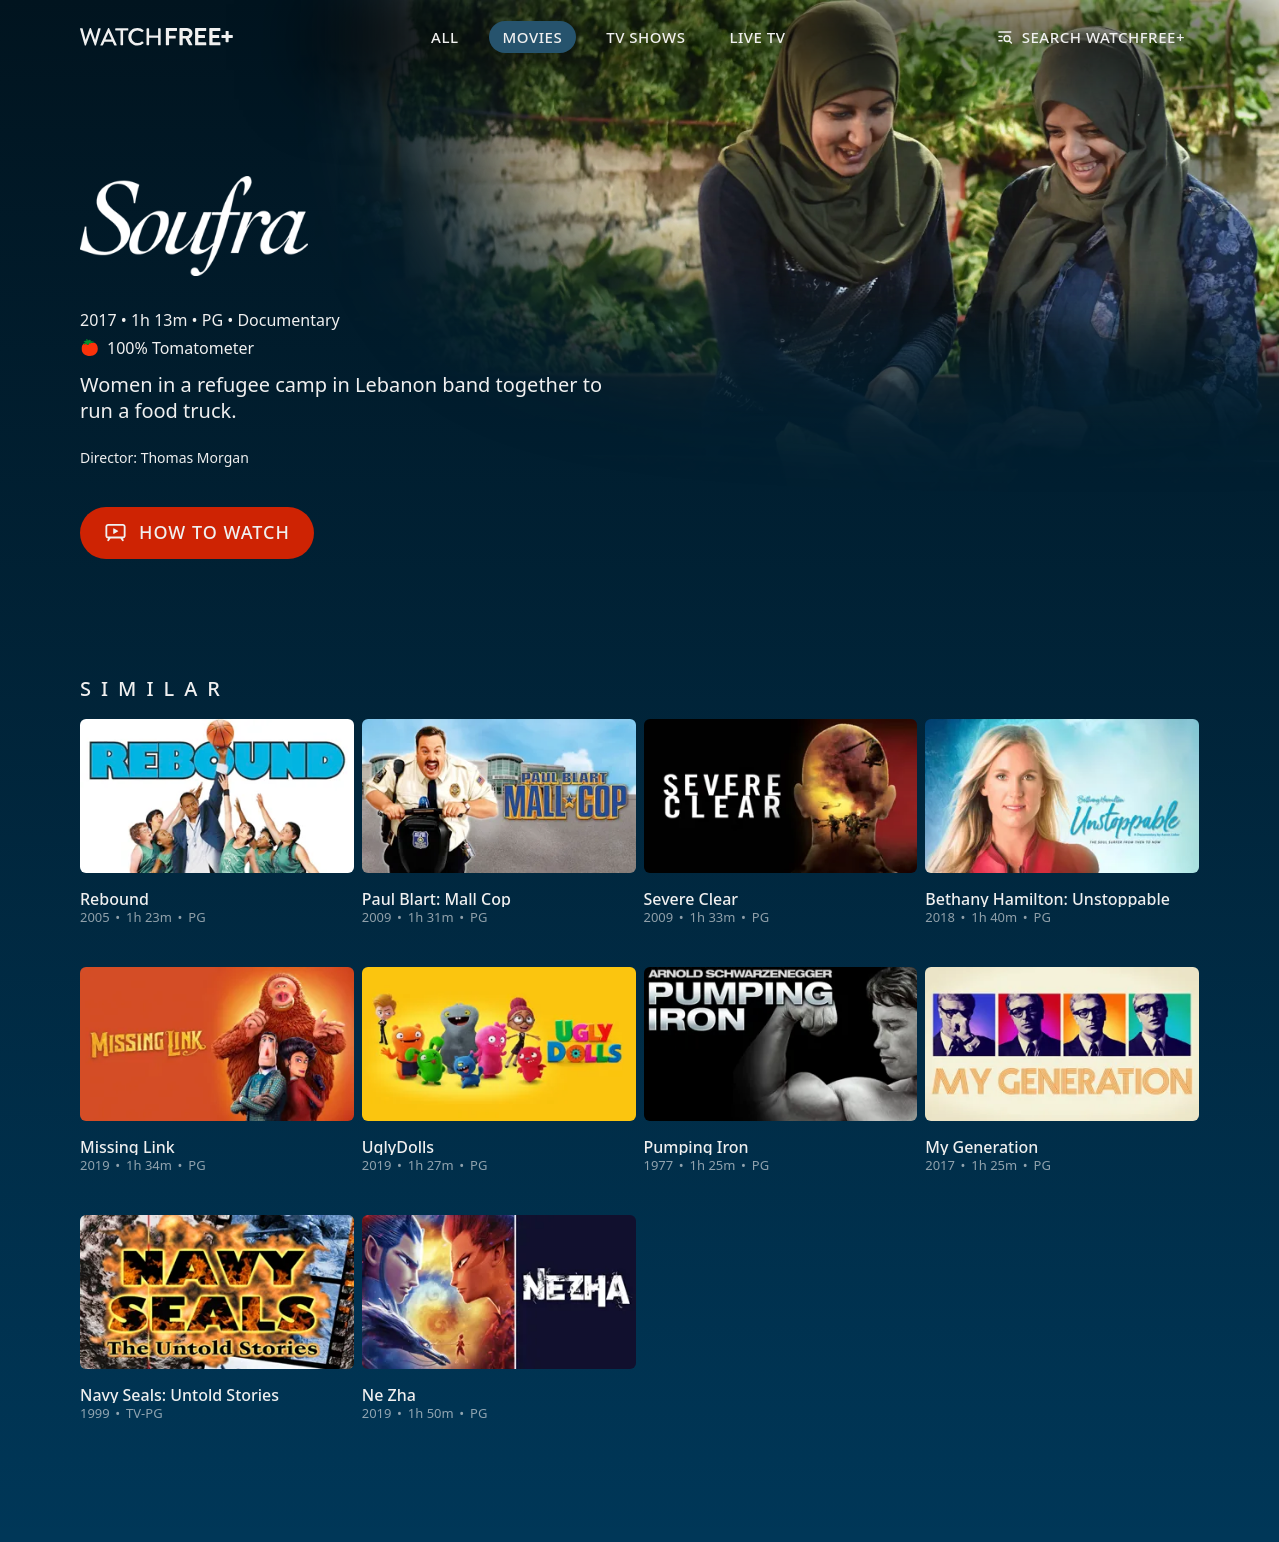 Image resolution: width=1279 pixels, height=1542 pixels. Describe the element at coordinates (217, 1071) in the screenshot. I see `[View Missing Link]` at that location.